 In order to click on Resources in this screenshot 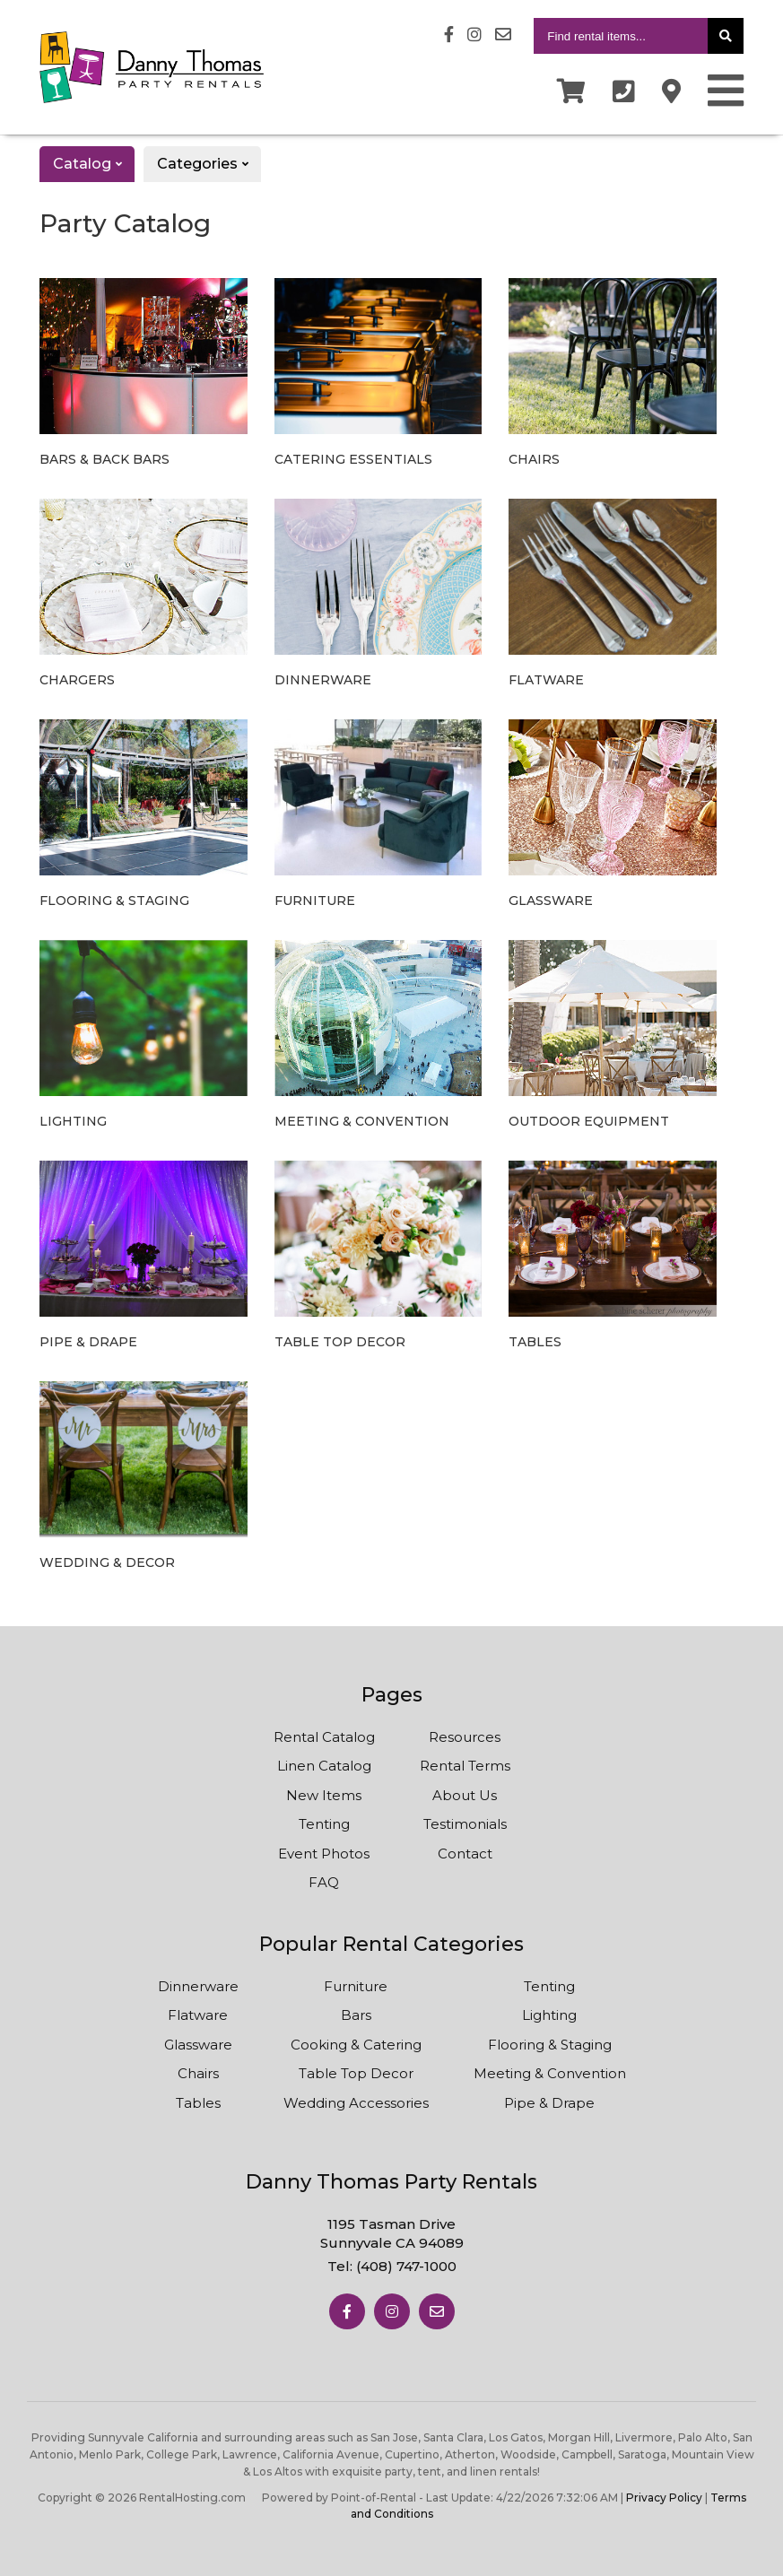, I will do `click(464, 1736)`.